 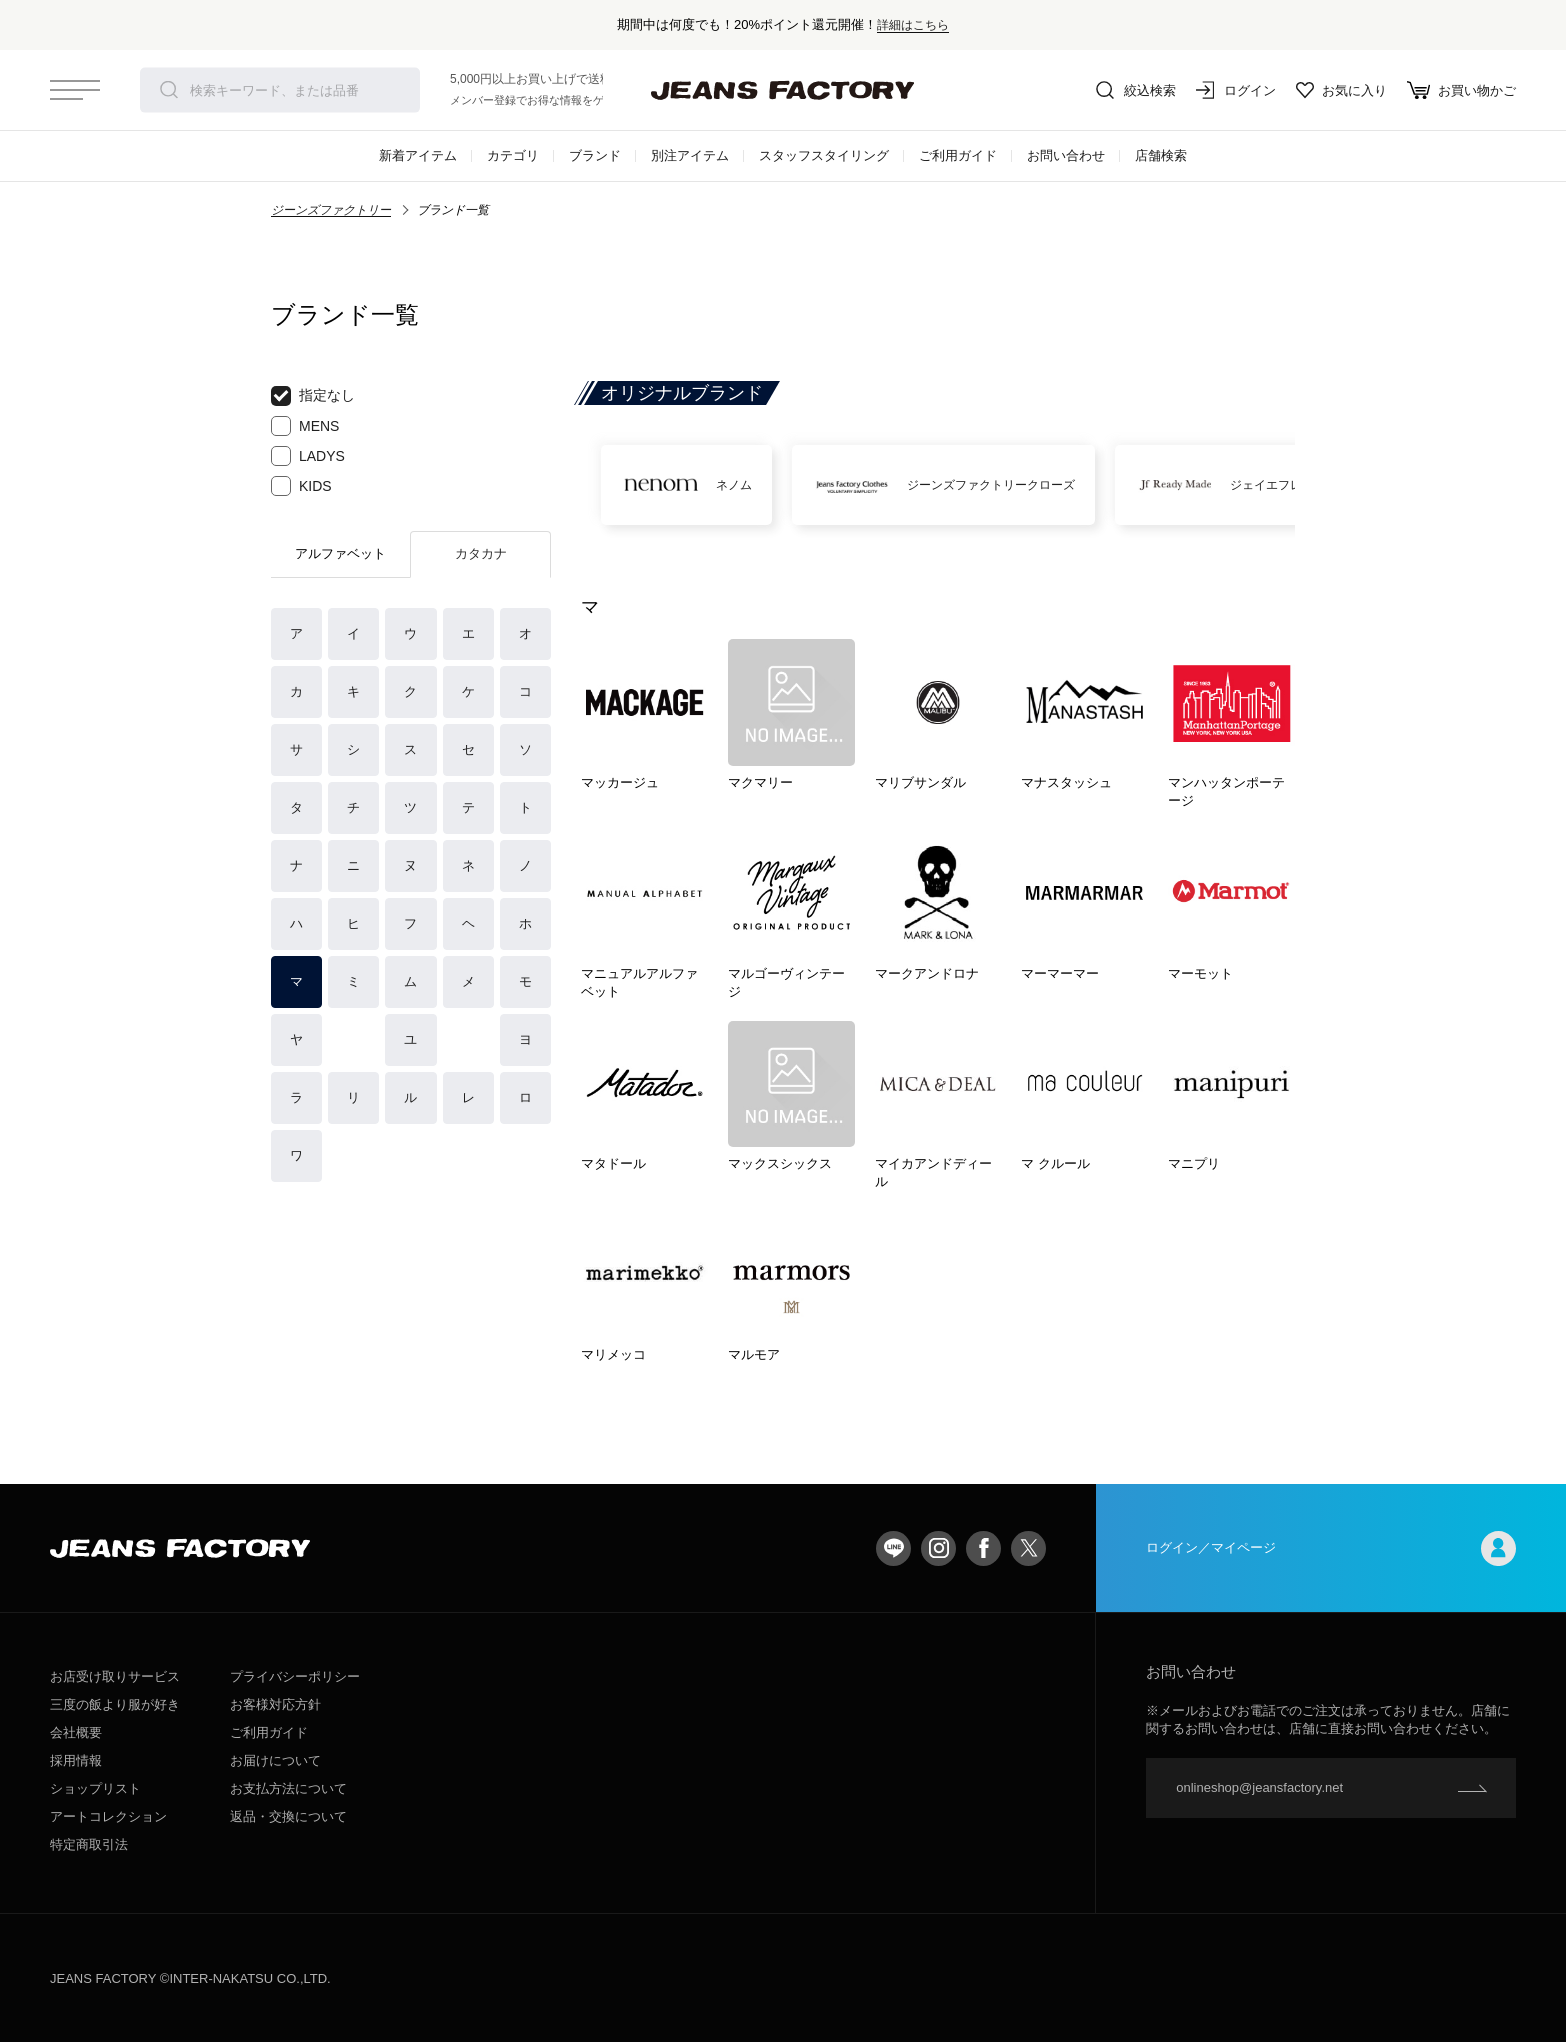 What do you see at coordinates (1161, 155) in the screenshot?
I see `店舗検索` at bounding box center [1161, 155].